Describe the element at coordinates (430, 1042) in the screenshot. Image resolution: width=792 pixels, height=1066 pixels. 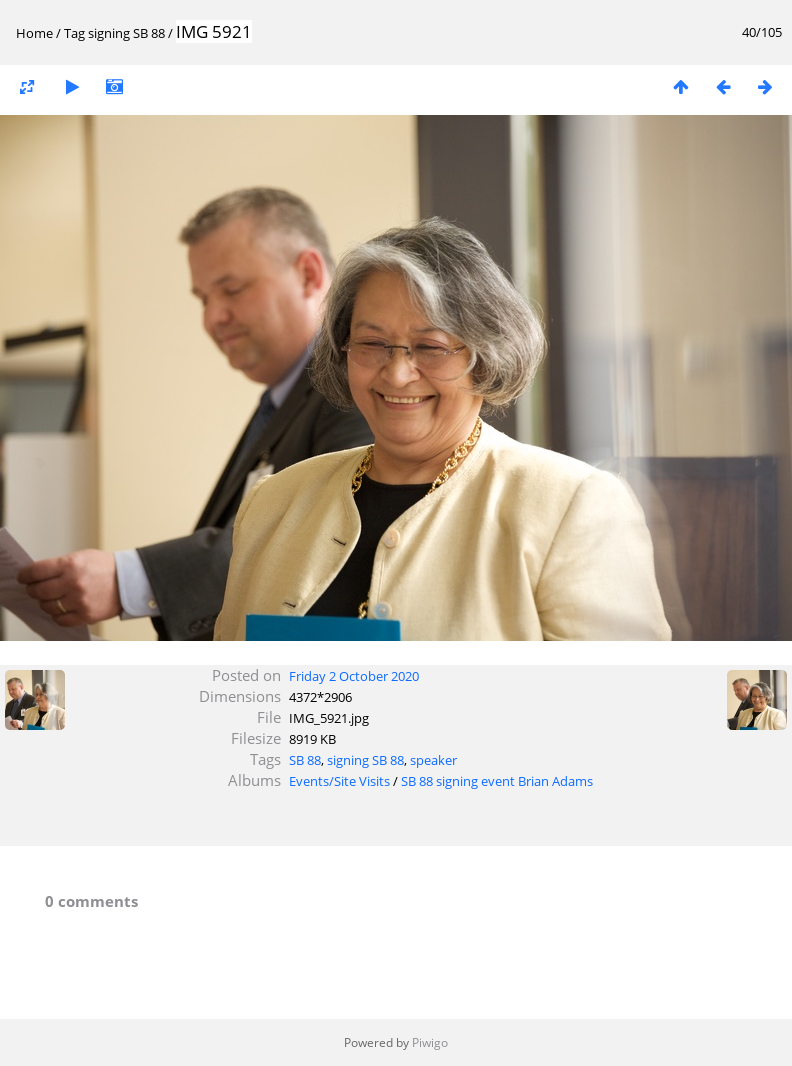
I see `Piwigo` at that location.